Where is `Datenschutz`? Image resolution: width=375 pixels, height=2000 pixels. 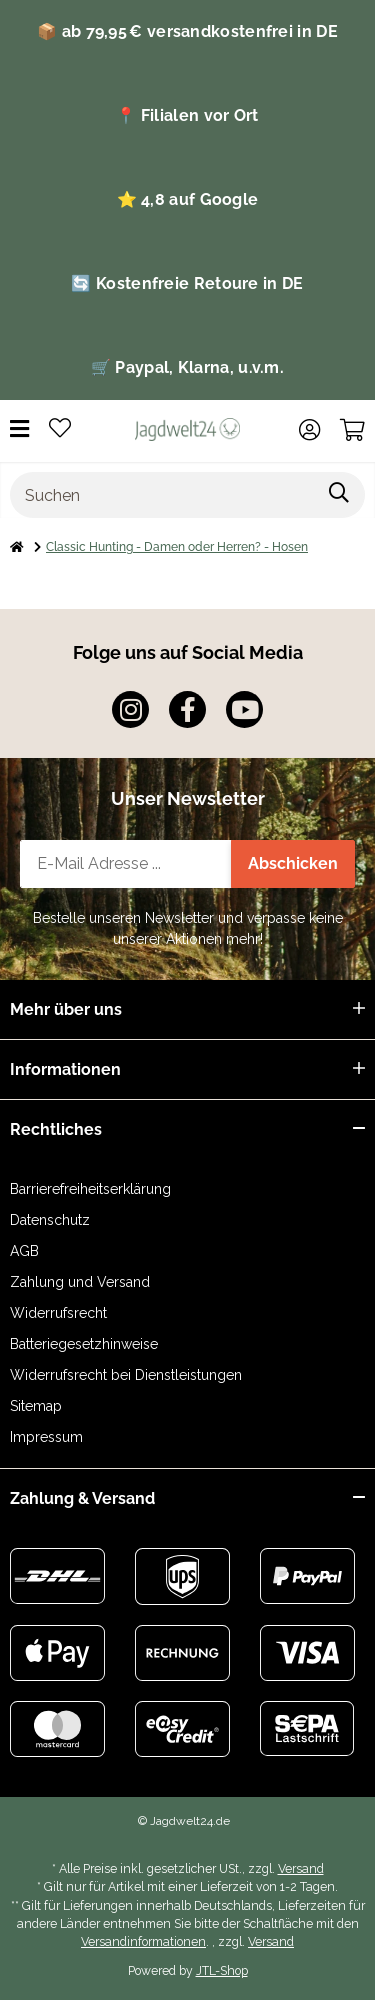
Datenschutz is located at coordinates (50, 1220).